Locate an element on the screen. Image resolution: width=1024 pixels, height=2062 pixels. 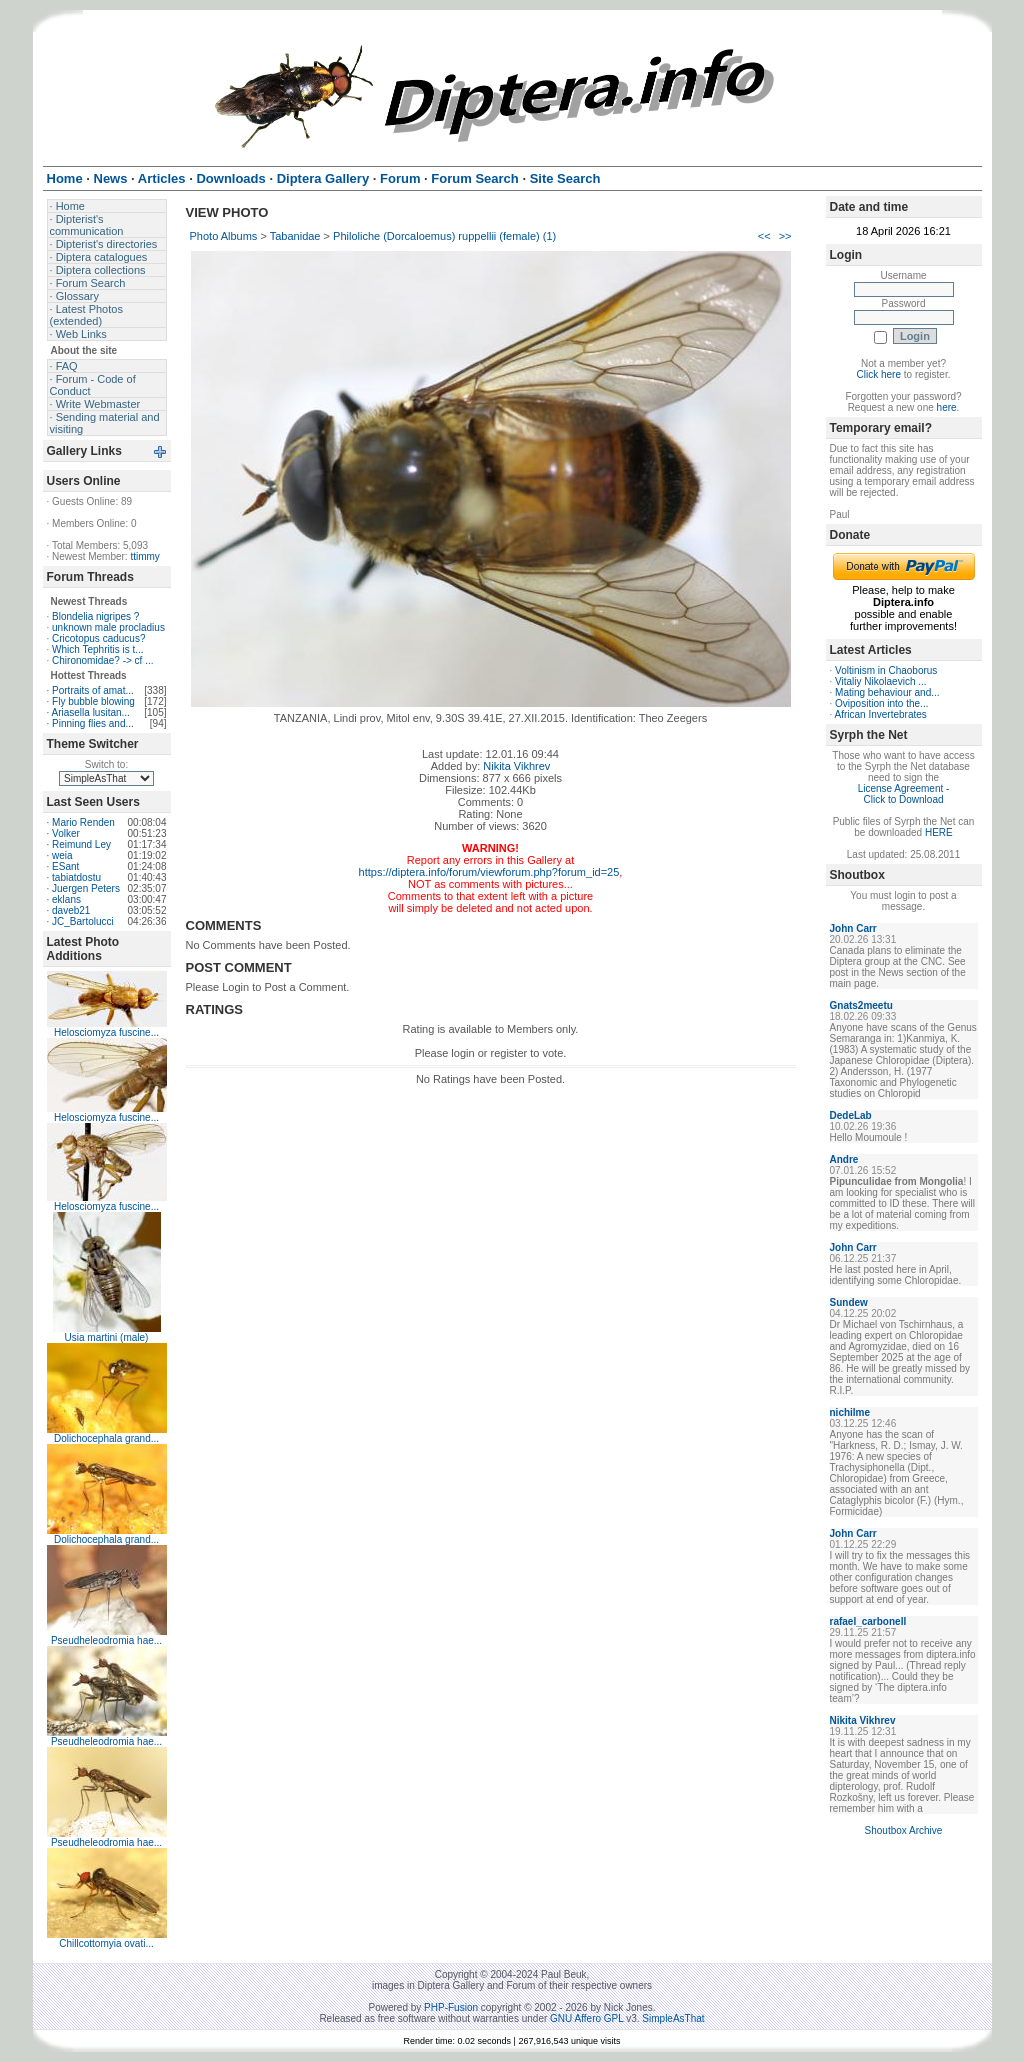
HERE is located at coordinates (939, 832).